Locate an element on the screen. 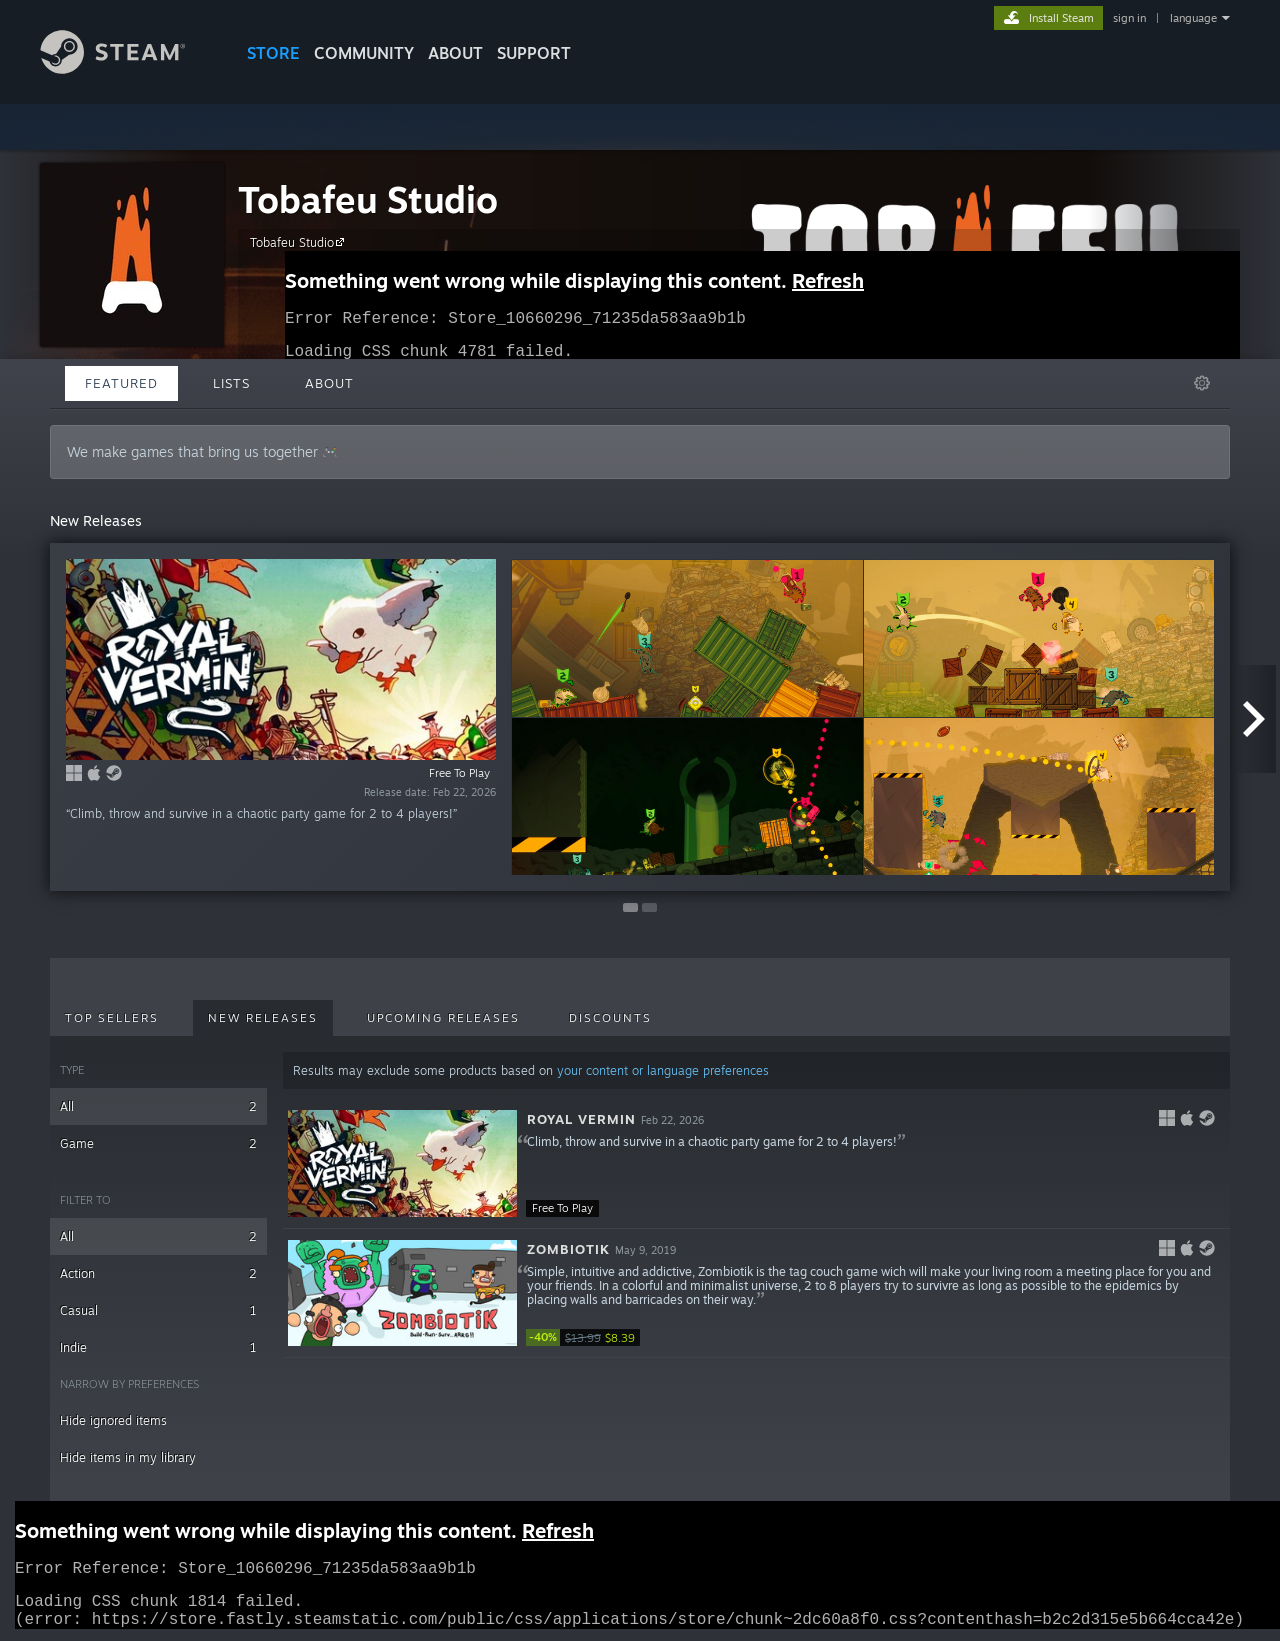 The image size is (1280, 1641). Hide ignored items is located at coordinates (113, 1420).